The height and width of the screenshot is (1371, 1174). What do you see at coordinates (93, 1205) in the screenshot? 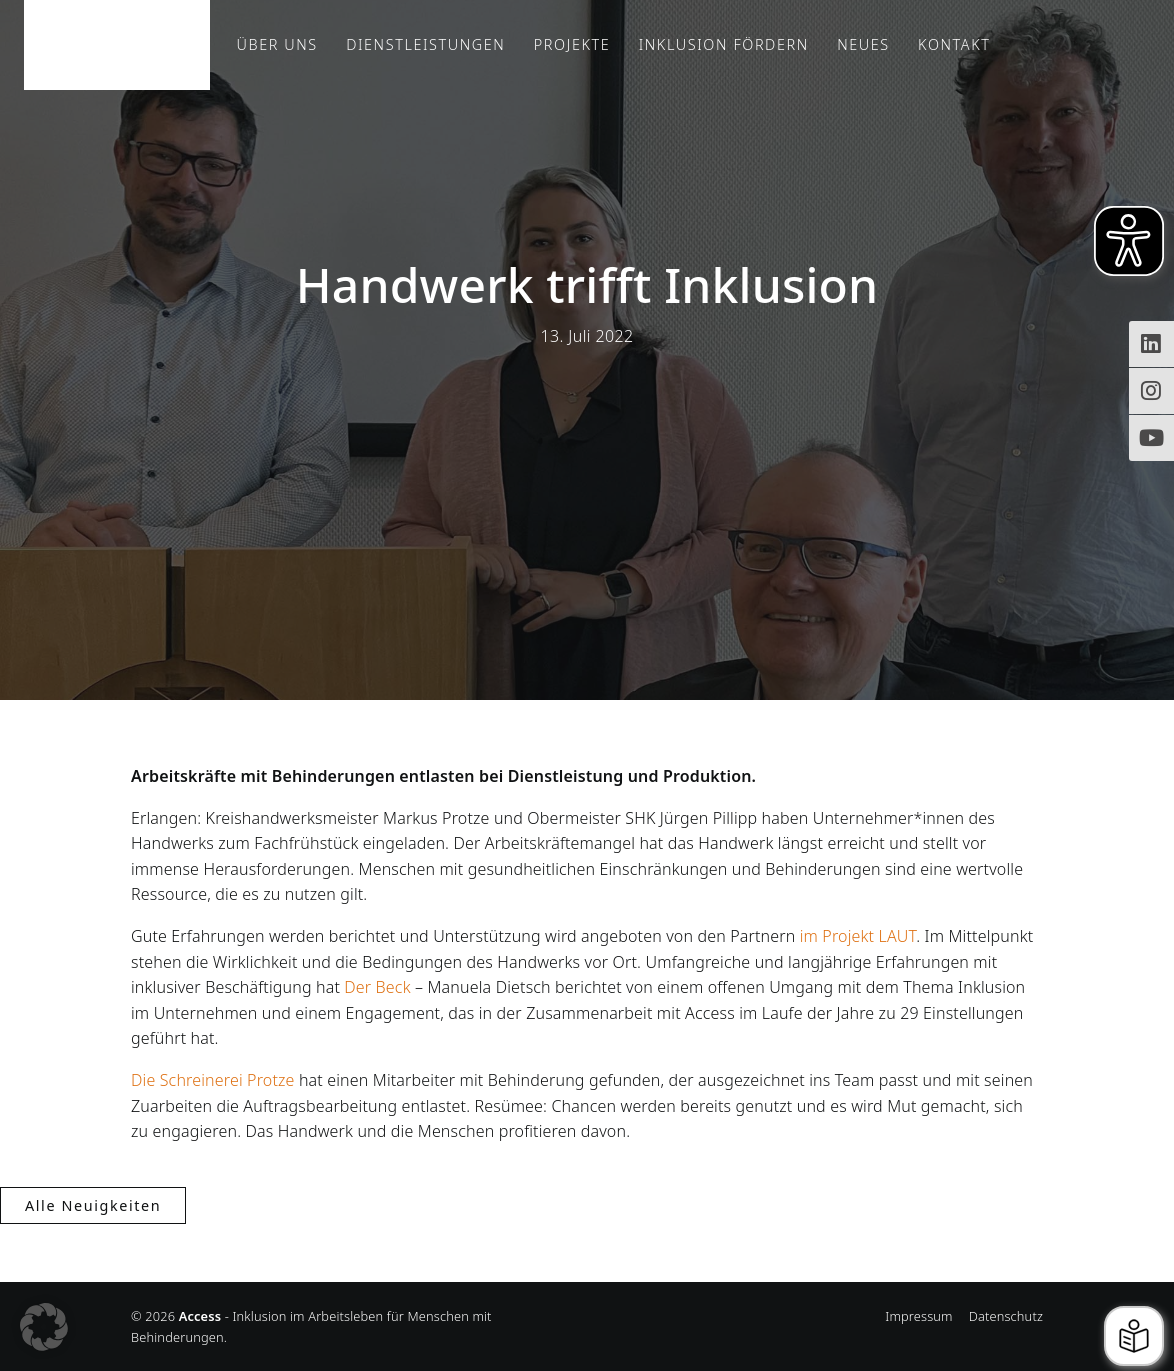
I see `Alle Neuigkeiten` at bounding box center [93, 1205].